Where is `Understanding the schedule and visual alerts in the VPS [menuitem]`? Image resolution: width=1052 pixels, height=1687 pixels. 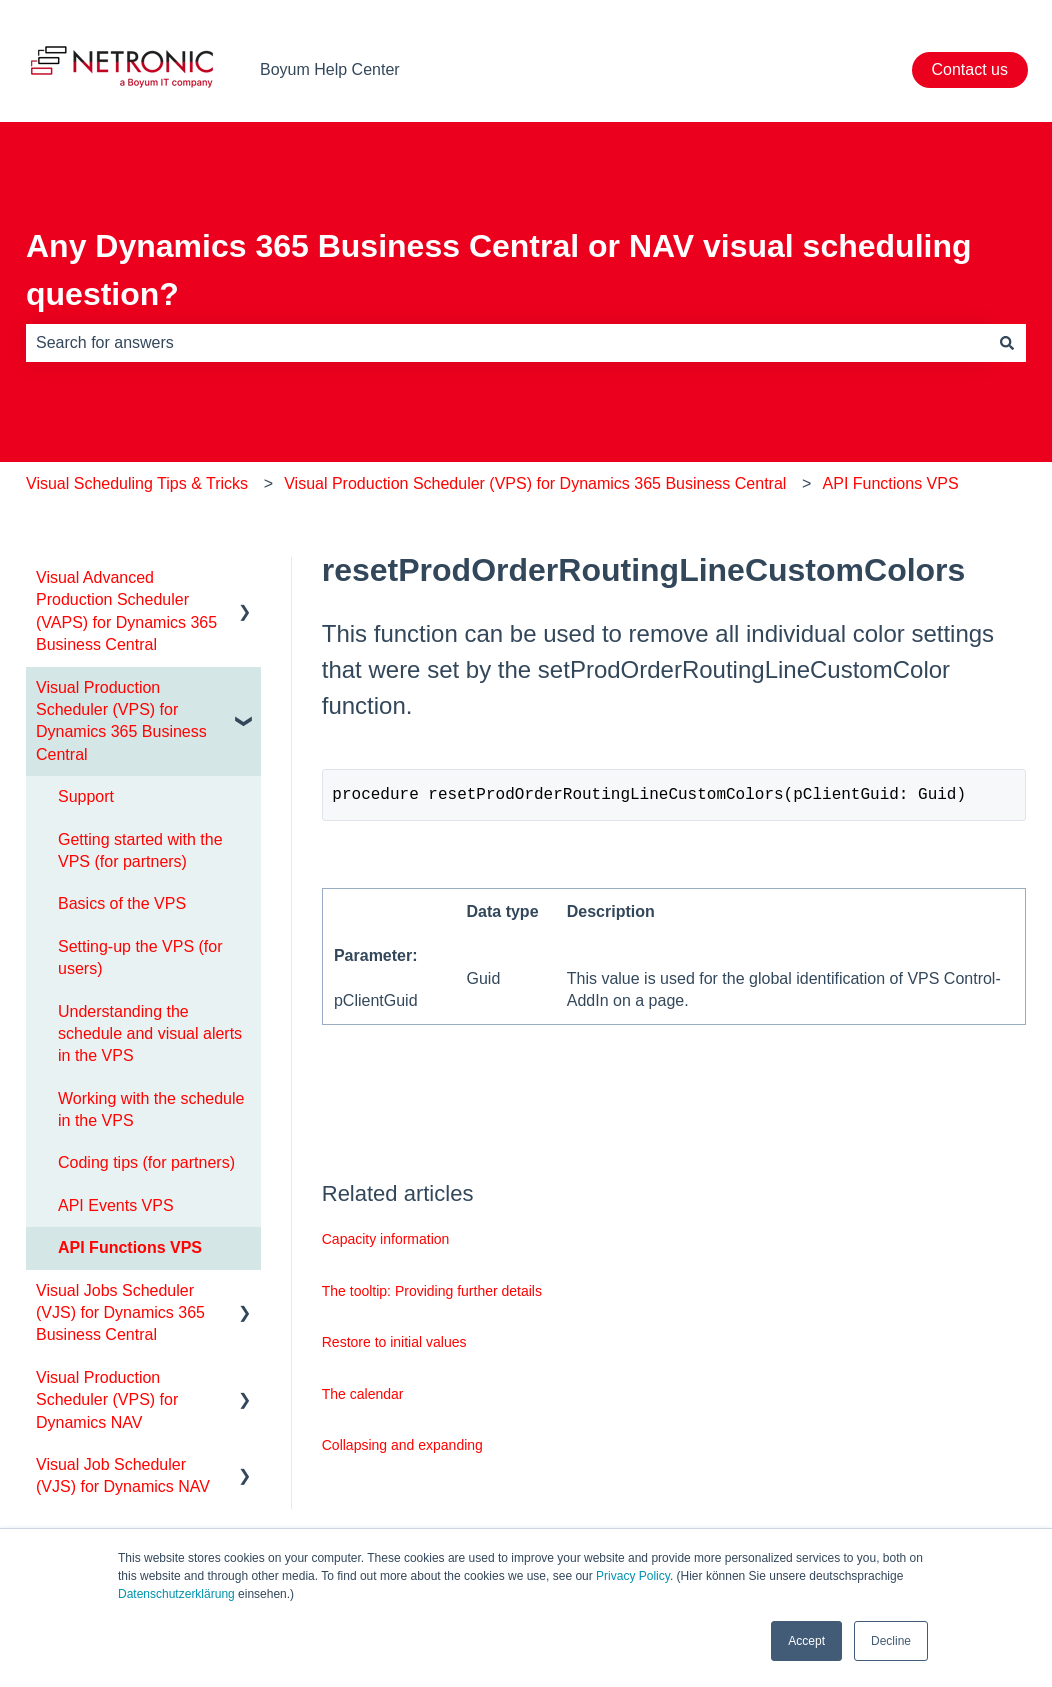
Understanding the schedule and visual alerts in the VPS [menuitem] is located at coordinates (150, 1034).